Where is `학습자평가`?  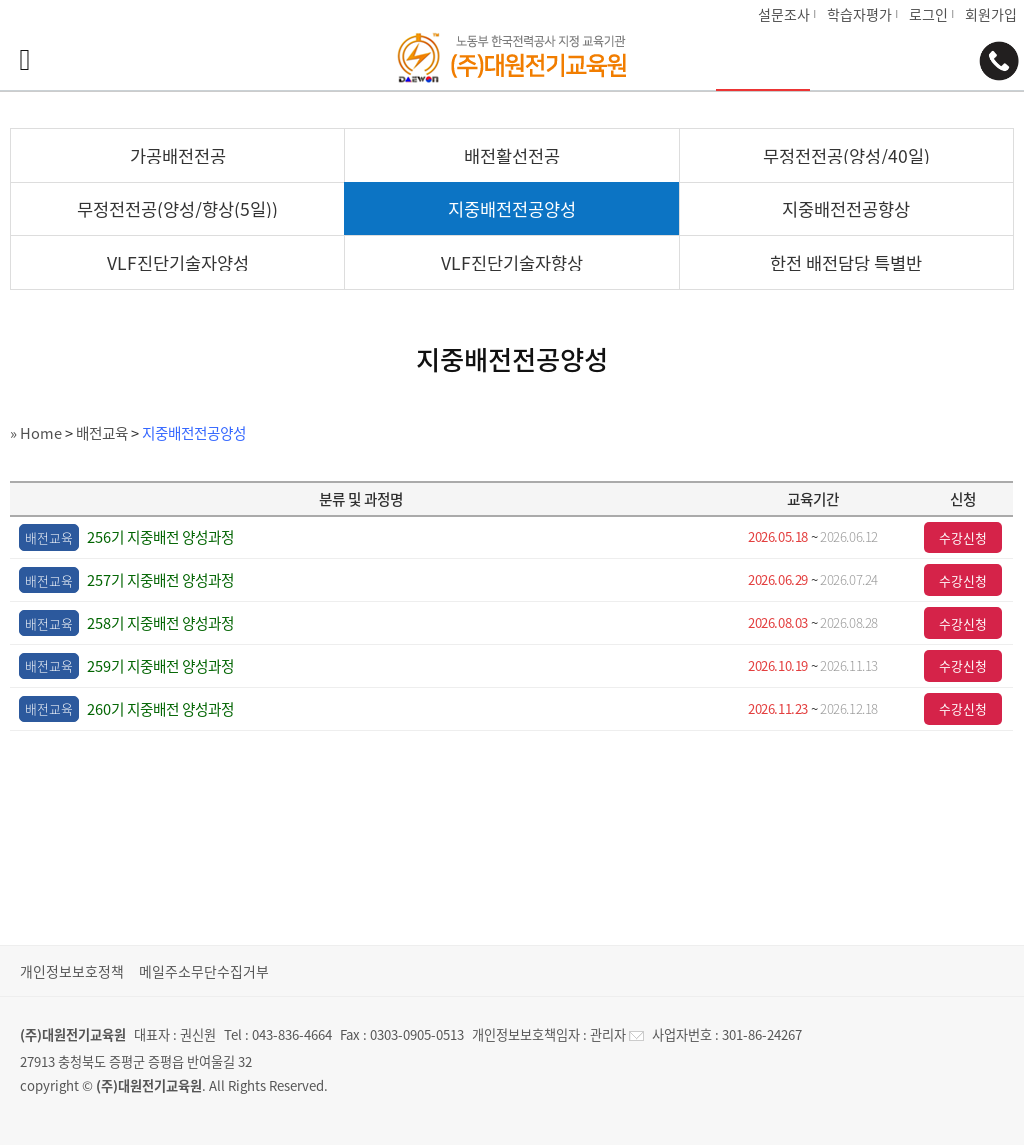 학습자평가 is located at coordinates (859, 14).